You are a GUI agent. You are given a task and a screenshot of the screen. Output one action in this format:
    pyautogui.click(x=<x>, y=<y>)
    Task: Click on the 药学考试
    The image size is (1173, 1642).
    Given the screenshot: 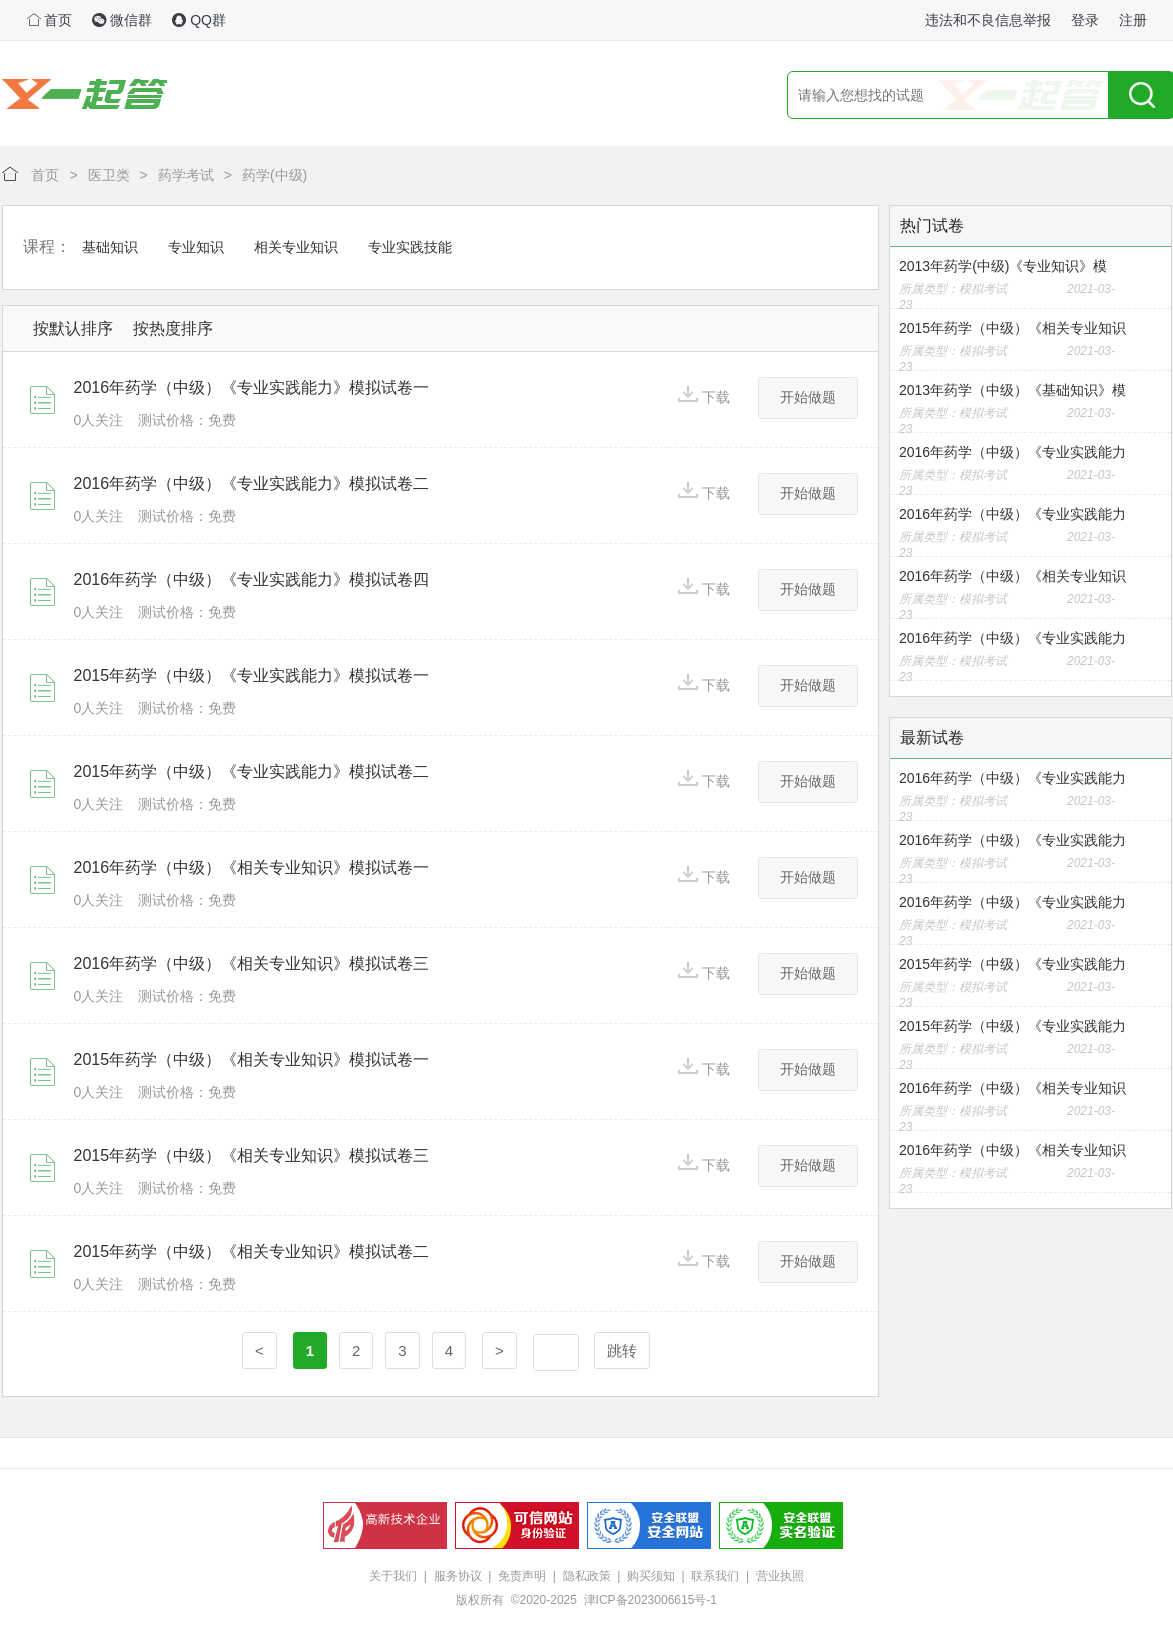 What is the action you would take?
    pyautogui.click(x=186, y=175)
    